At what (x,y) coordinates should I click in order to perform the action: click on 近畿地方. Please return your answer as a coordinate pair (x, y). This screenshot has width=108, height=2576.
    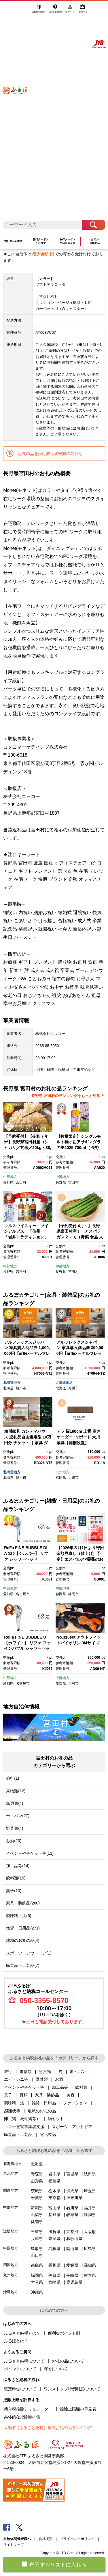
    Looking at the image, I should click on (10, 2231).